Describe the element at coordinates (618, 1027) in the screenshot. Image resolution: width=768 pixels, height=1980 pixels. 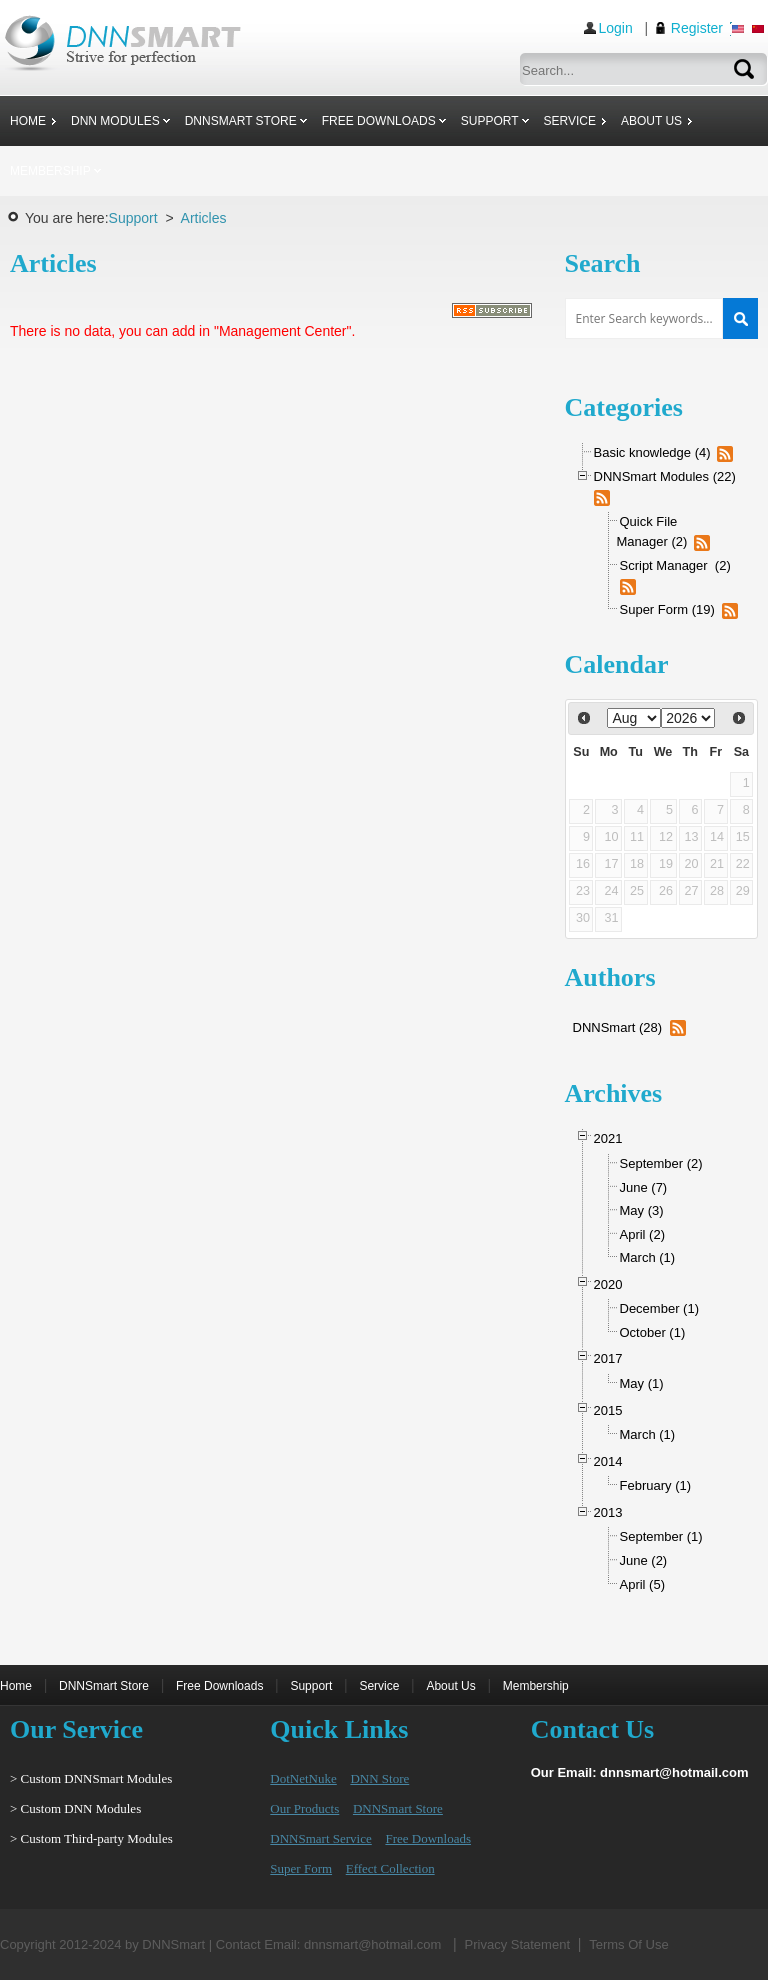
I see `DNNSmart (28)` at that location.